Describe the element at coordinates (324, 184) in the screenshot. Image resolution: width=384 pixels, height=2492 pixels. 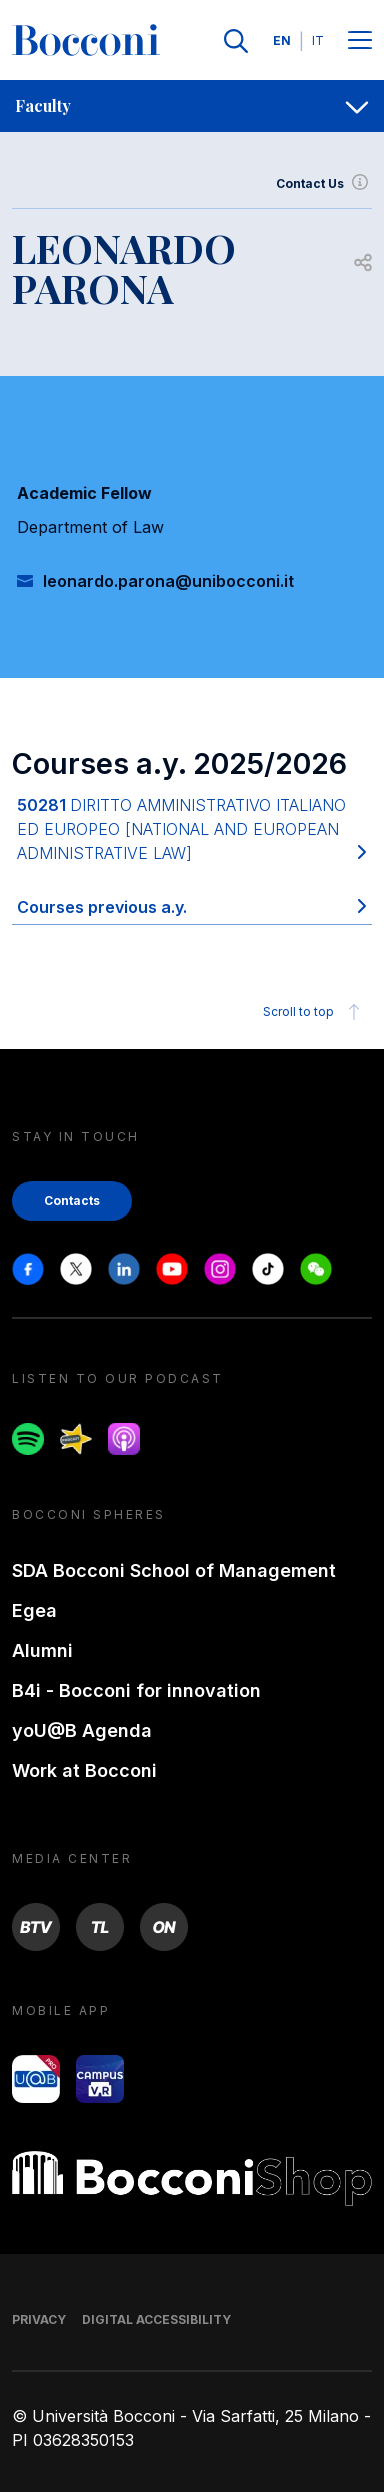
I see `Contact Us` at that location.